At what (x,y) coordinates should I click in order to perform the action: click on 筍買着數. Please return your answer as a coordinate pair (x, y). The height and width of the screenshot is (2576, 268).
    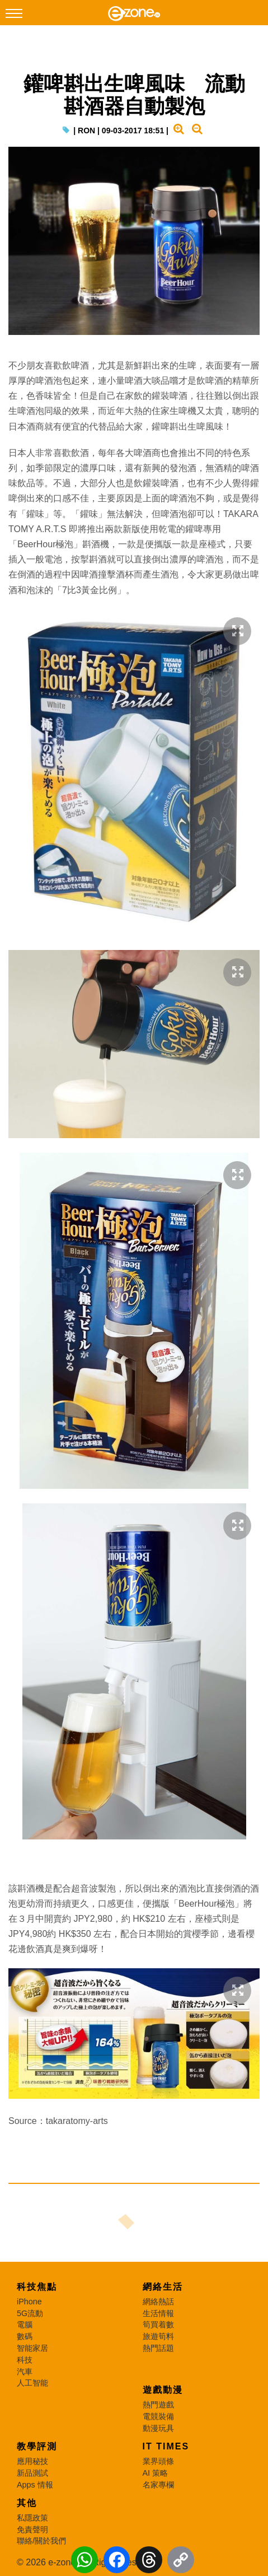
    Looking at the image, I should click on (158, 2324).